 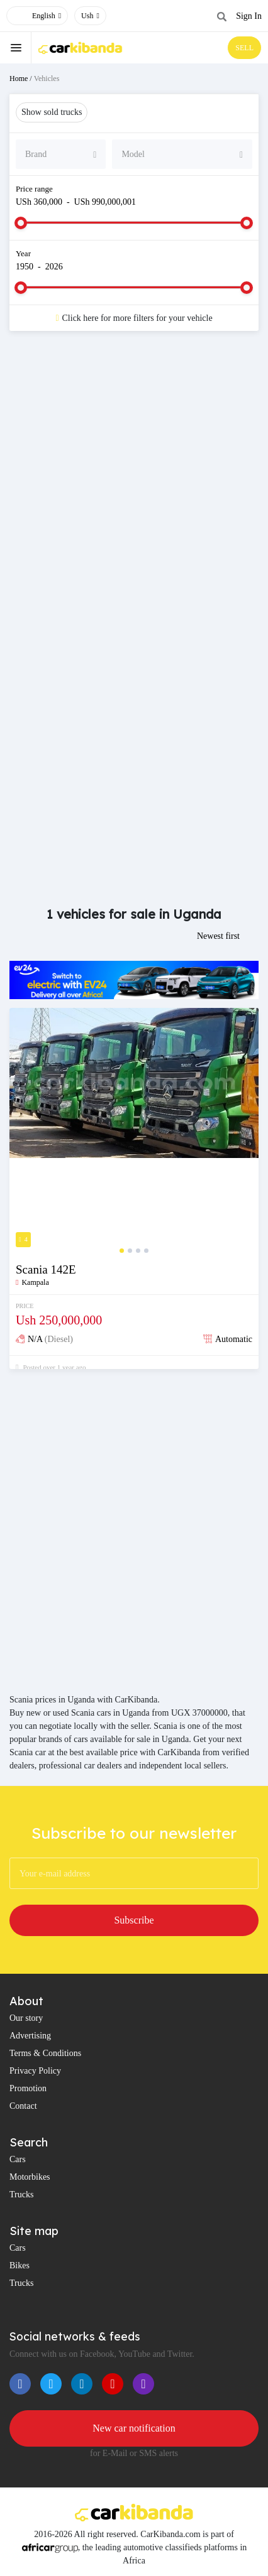 I want to click on [slider], so click(x=20, y=223).